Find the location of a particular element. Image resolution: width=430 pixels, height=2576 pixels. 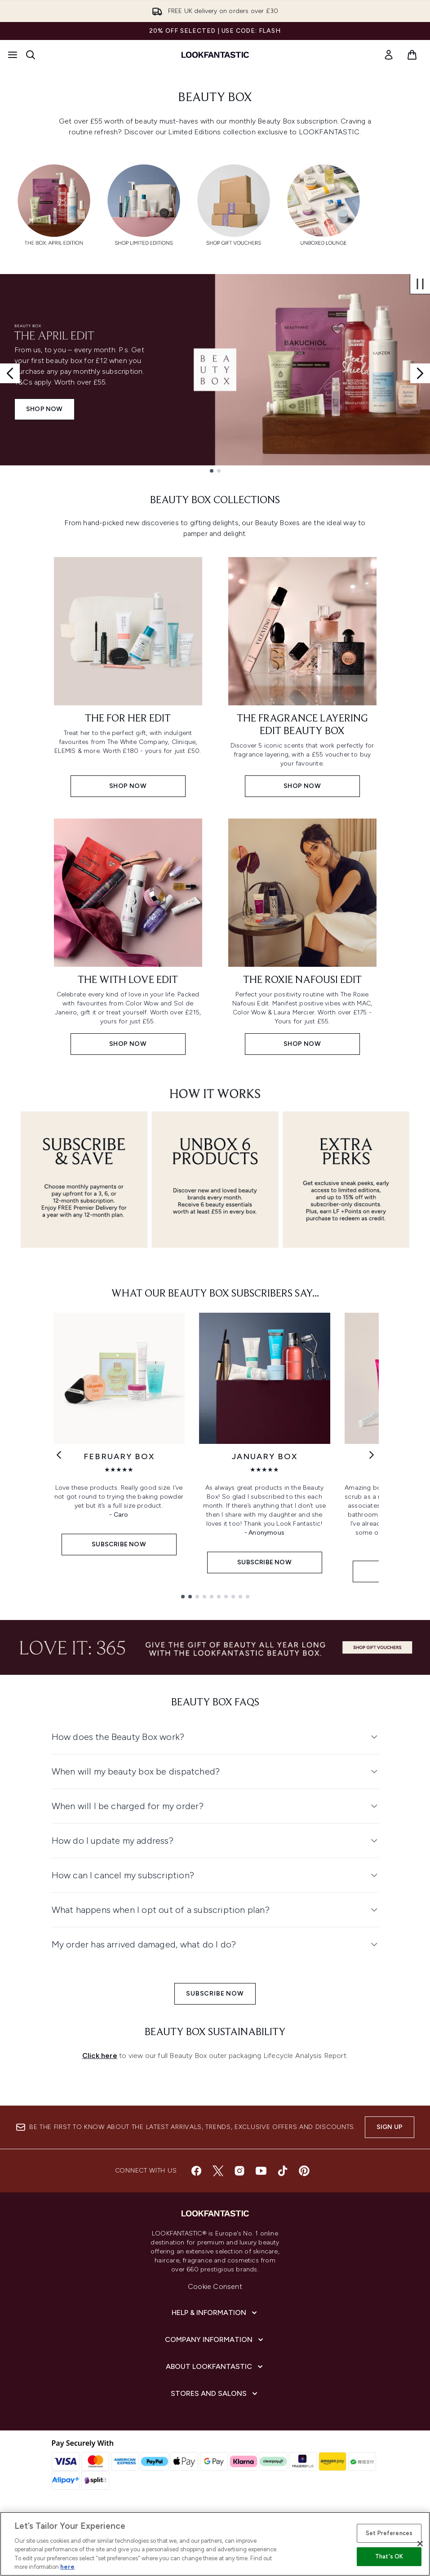

[Previous link] is located at coordinates (59, 1454).